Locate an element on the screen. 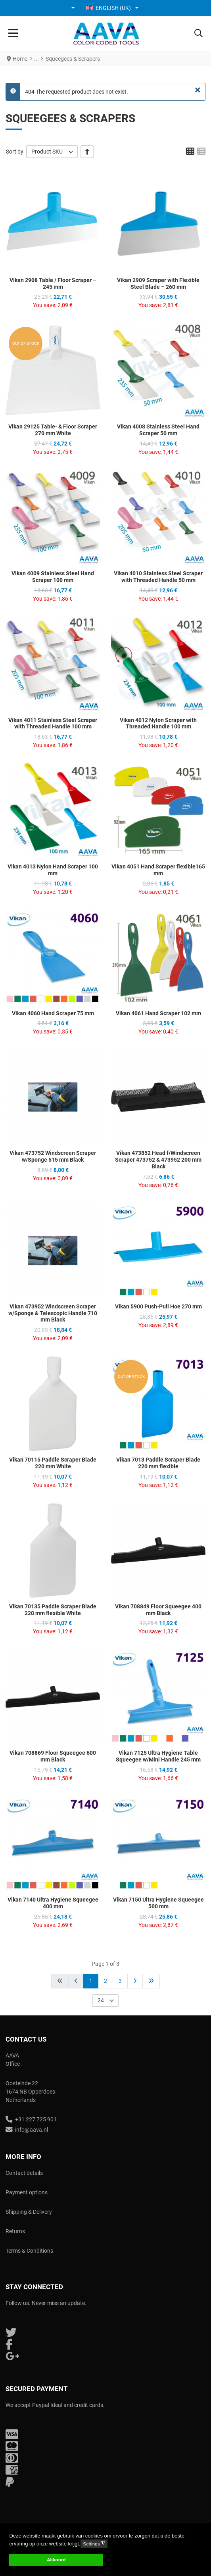  Vikan 473952 Windscreen Scraper w/Sponge & Telescopic Handle 710 mm Black is located at coordinates (52, 1313).